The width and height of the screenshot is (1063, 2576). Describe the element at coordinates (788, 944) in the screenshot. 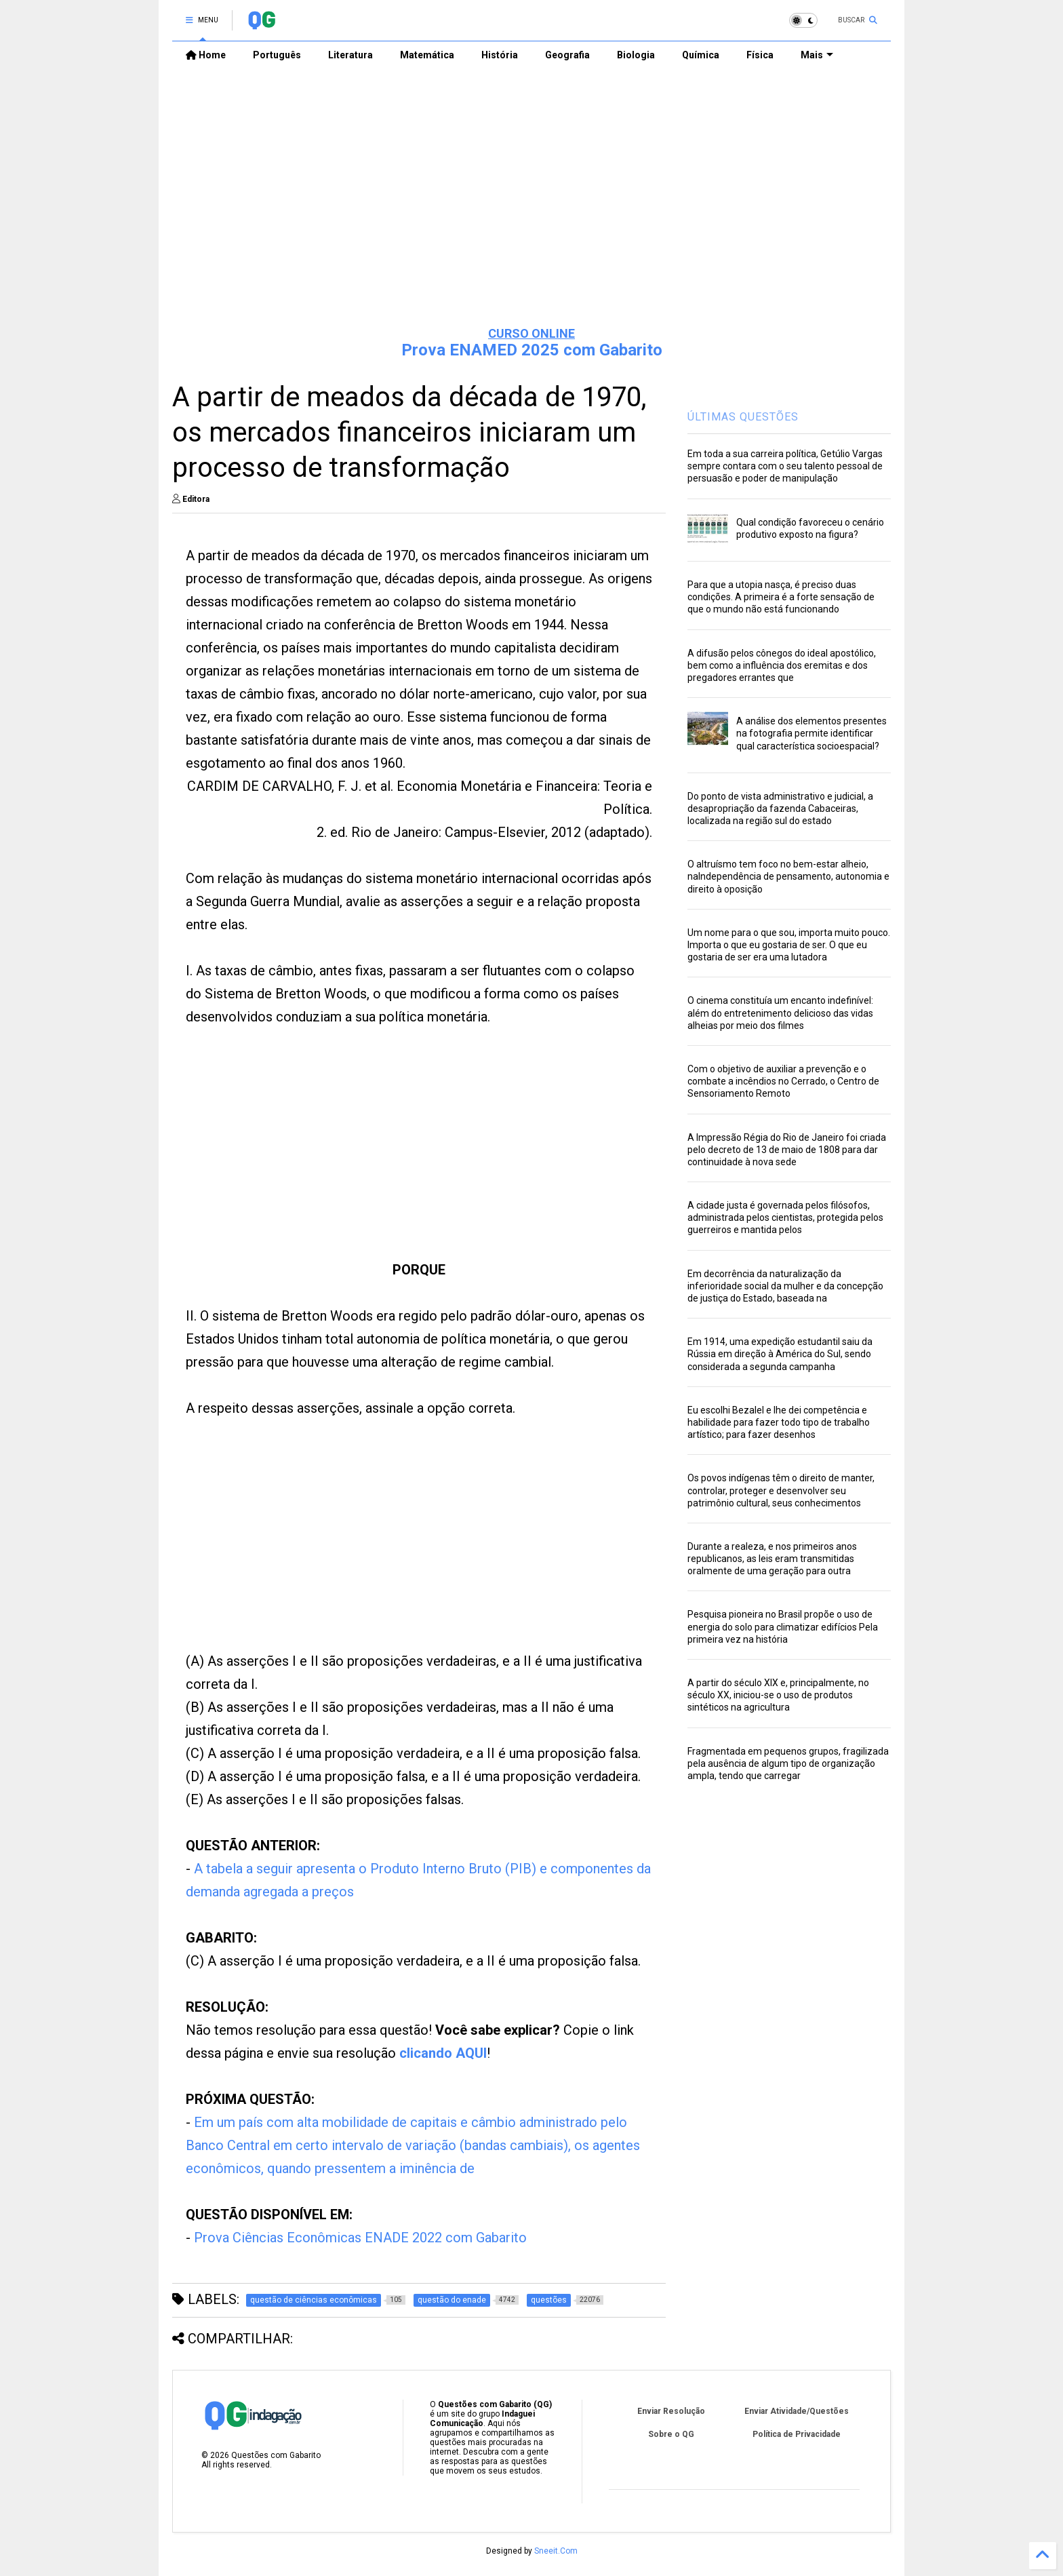

I see `Um nome para o que sou, importa muito pouco. Importa o que eu gostaria de ser. O que eu gostaria de ser era uma lutadora` at that location.